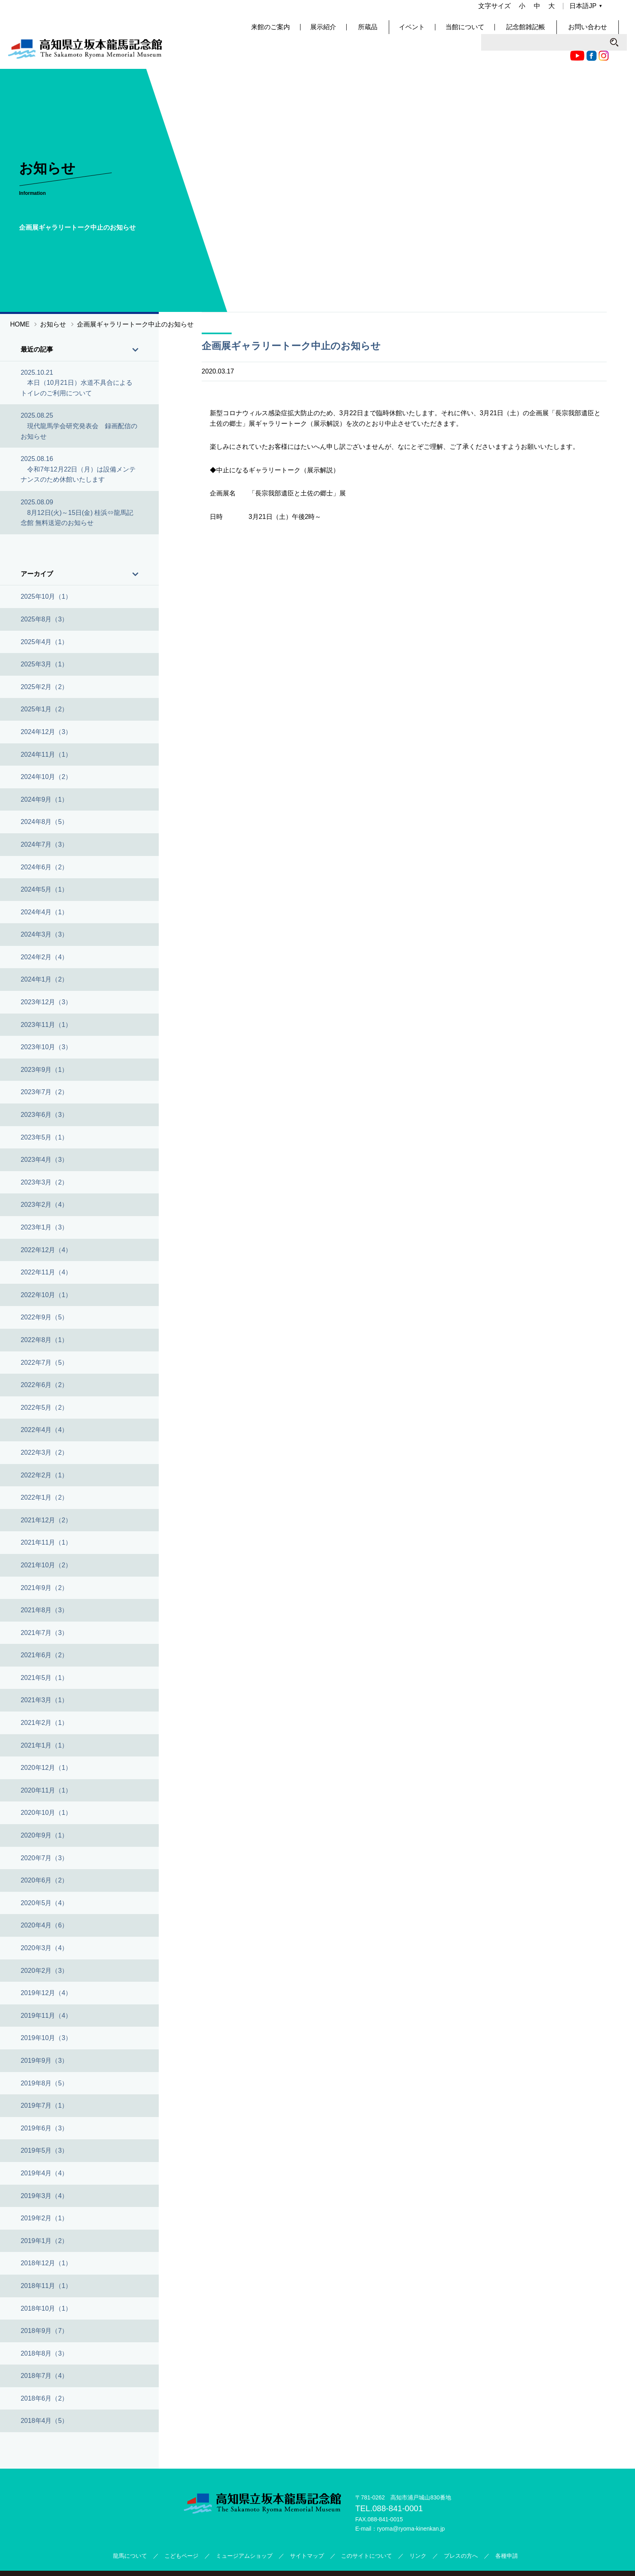 The width and height of the screenshot is (635, 2576). I want to click on 2022年1月（2）, so click(44, 1475).